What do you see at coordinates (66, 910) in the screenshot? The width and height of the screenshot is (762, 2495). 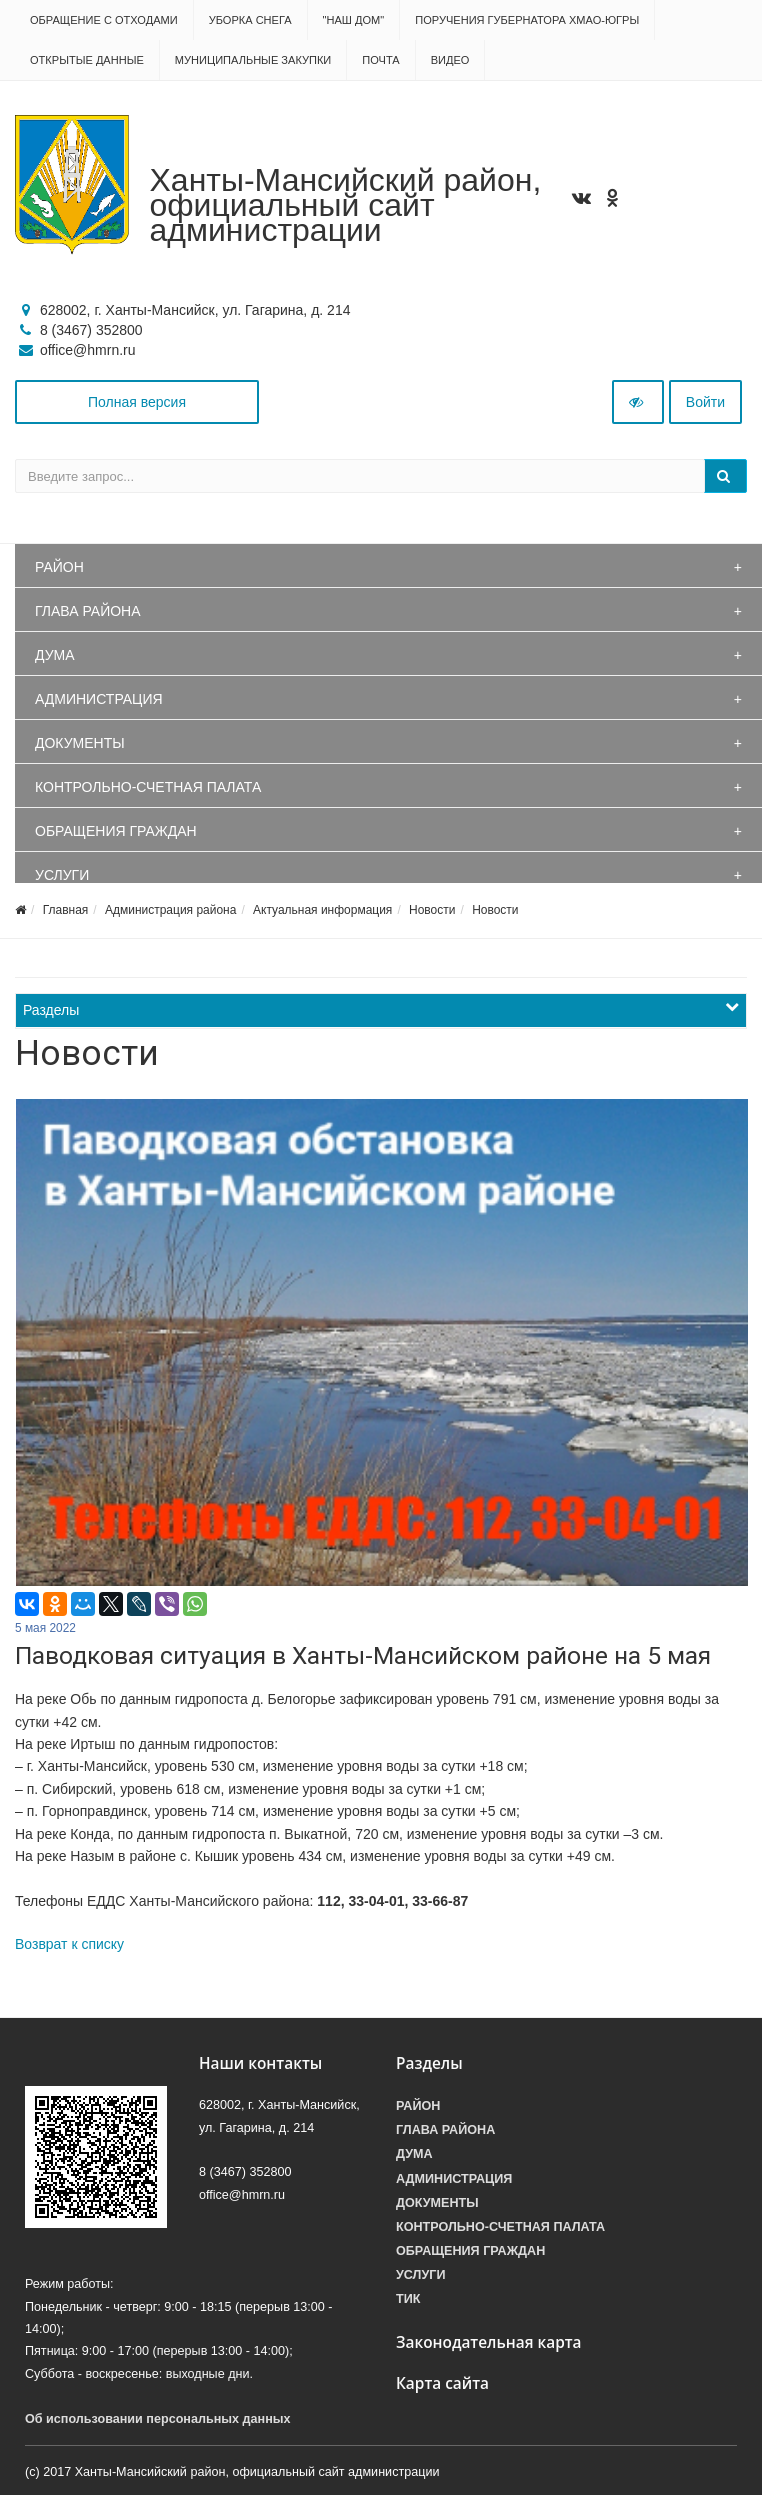 I see `Главная` at bounding box center [66, 910].